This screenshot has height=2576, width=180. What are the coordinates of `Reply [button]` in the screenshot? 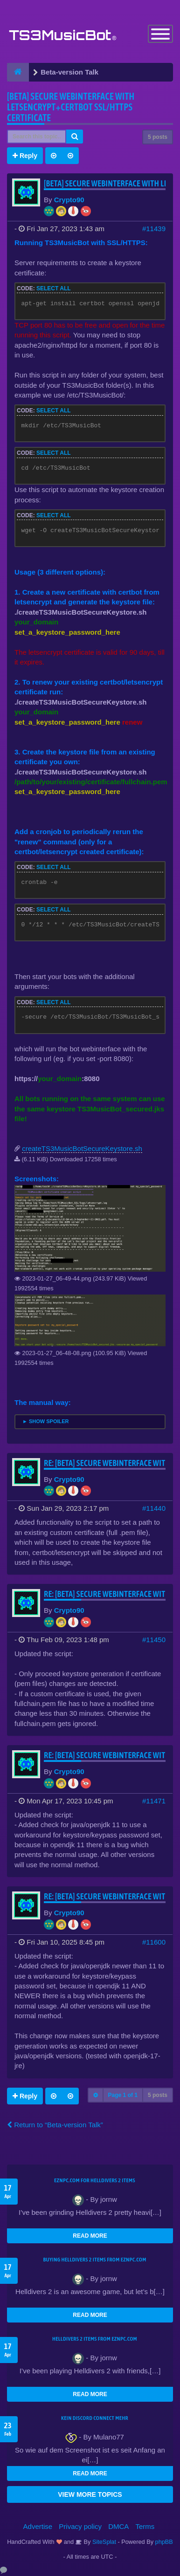 It's located at (25, 155).